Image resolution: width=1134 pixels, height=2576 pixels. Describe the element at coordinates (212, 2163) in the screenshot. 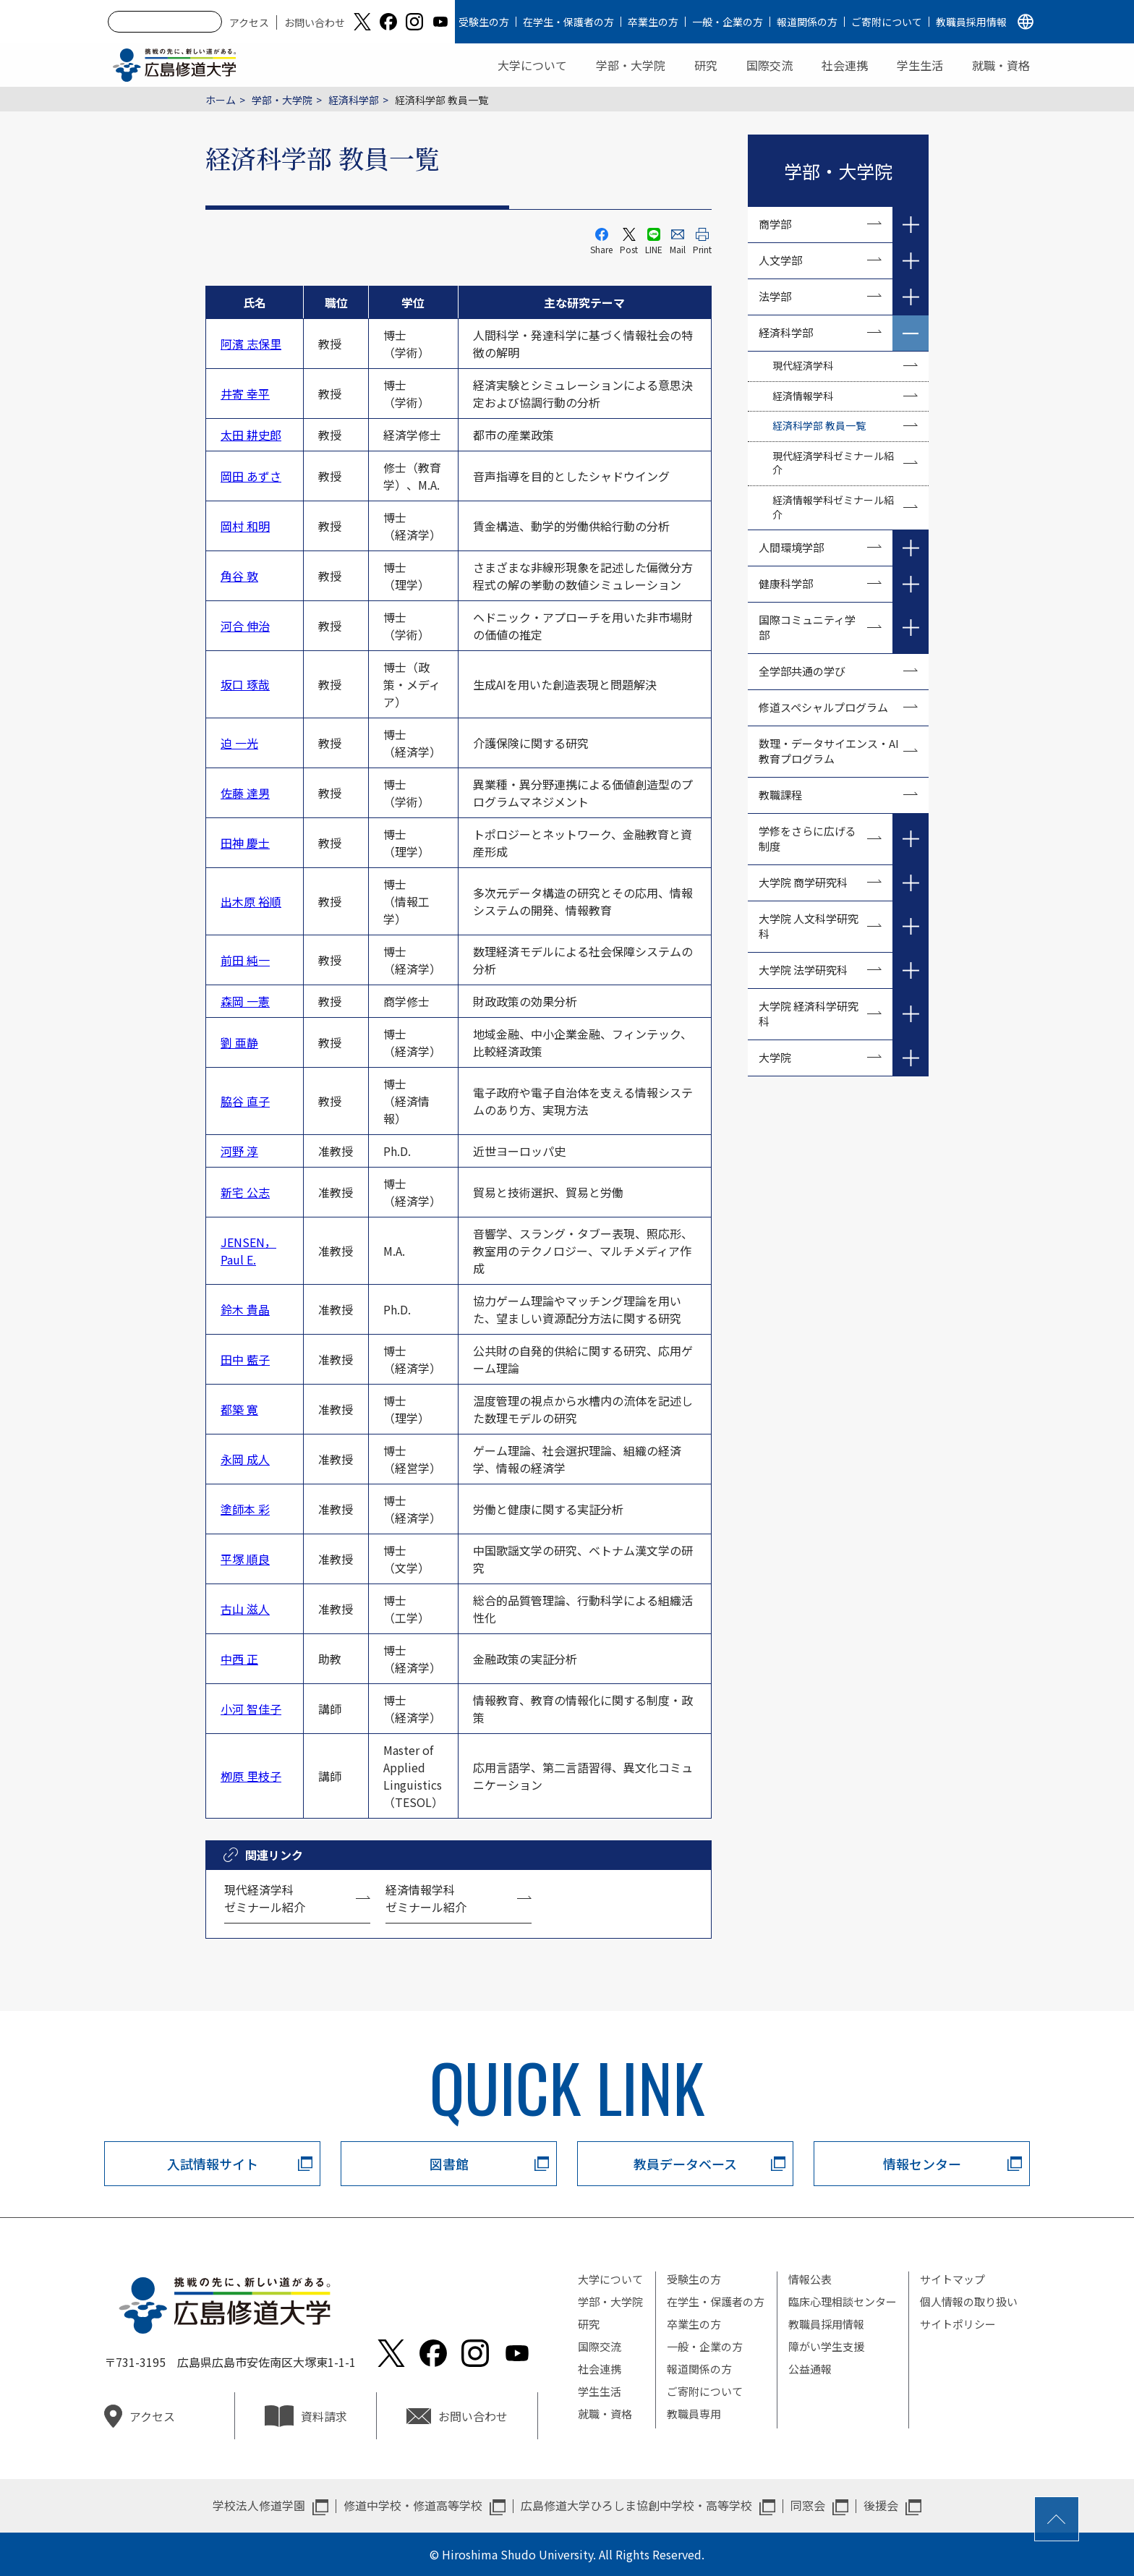

I see `入試情報サイト` at that location.